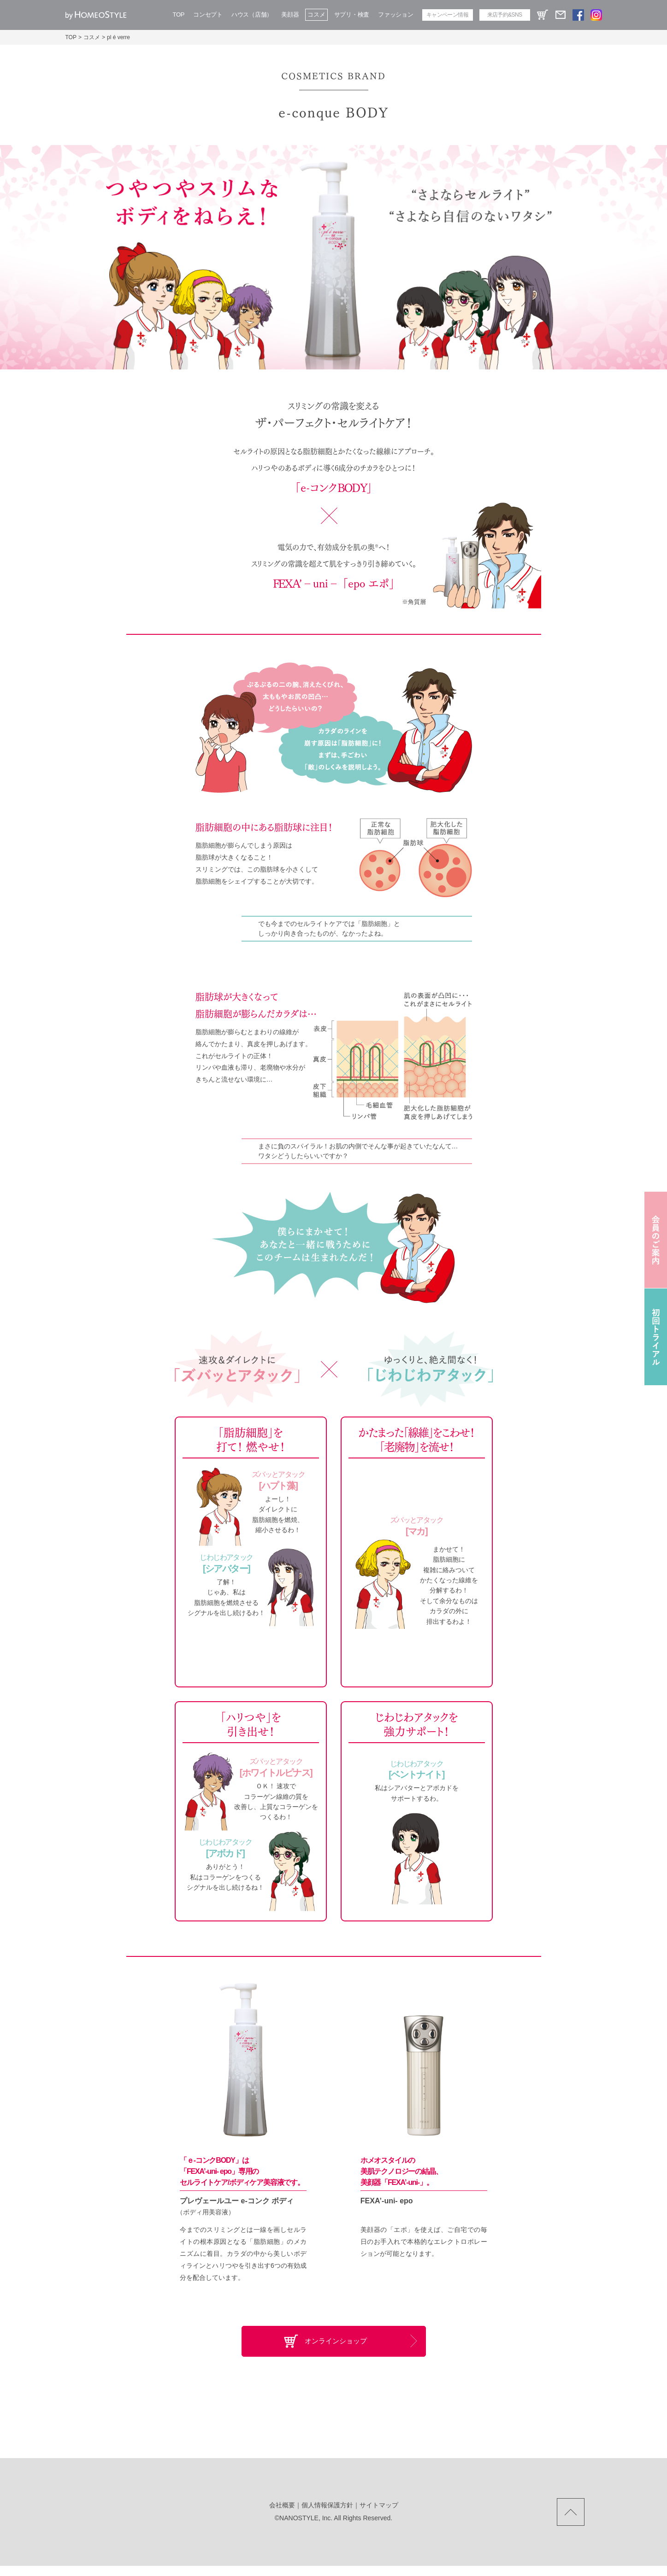 The width and height of the screenshot is (667, 2576). Describe the element at coordinates (316, 14) in the screenshot. I see `コスメ` at that location.